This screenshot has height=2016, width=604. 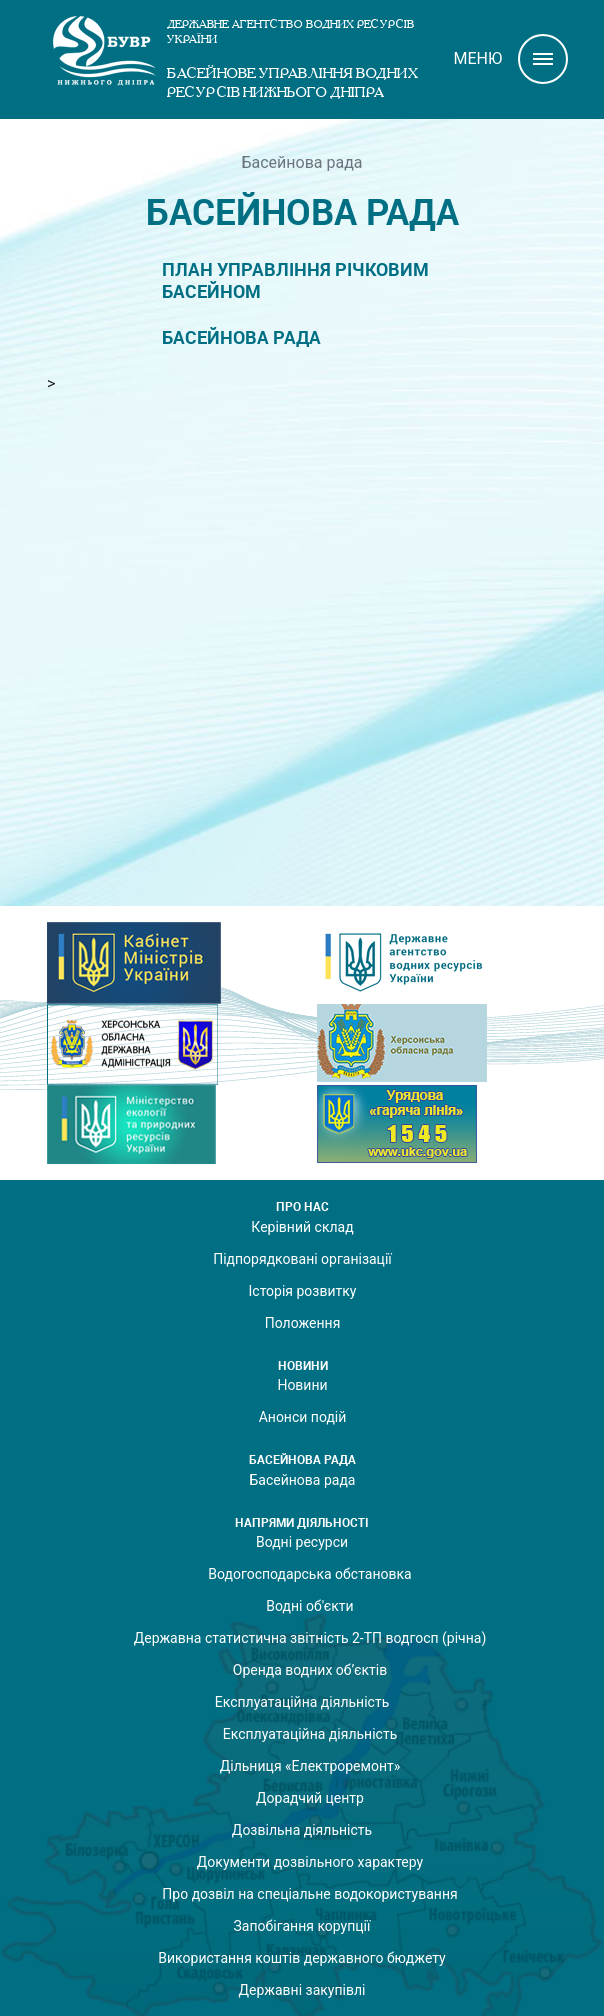 What do you see at coordinates (303, 1323) in the screenshot?
I see `Положення` at bounding box center [303, 1323].